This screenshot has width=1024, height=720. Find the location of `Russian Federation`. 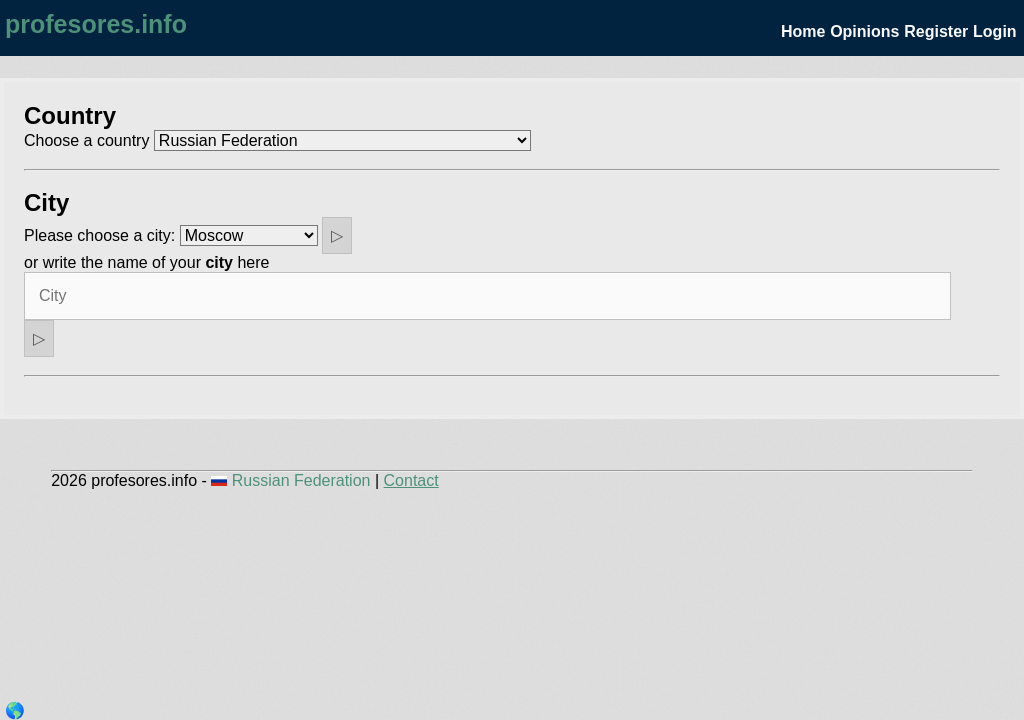

Russian Federation is located at coordinates (293, 480).